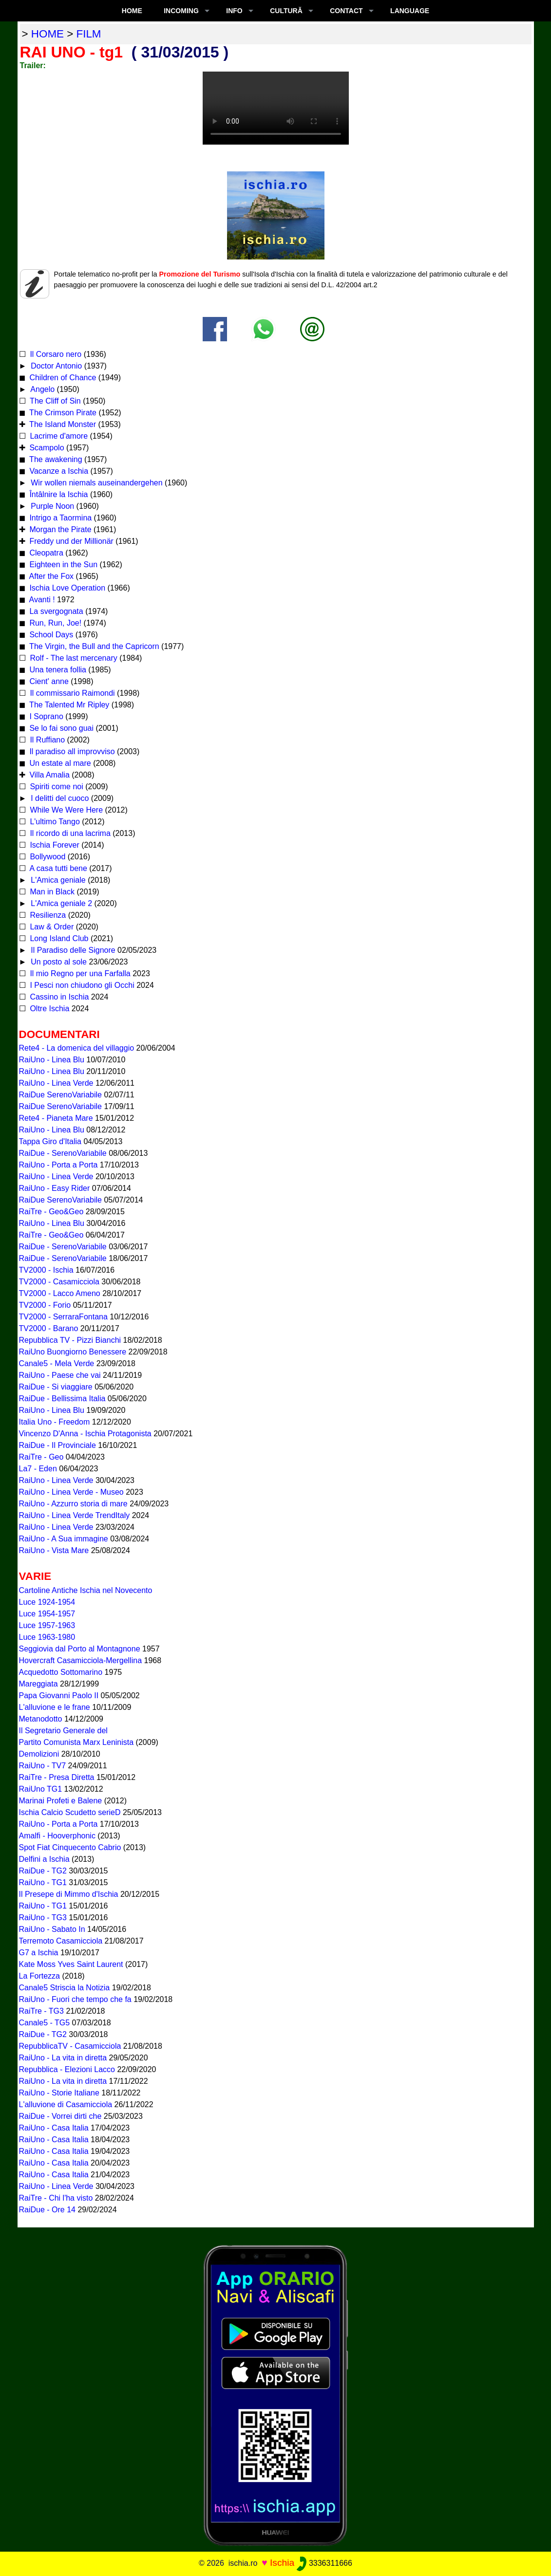  I want to click on LANGUAGE, so click(409, 11).